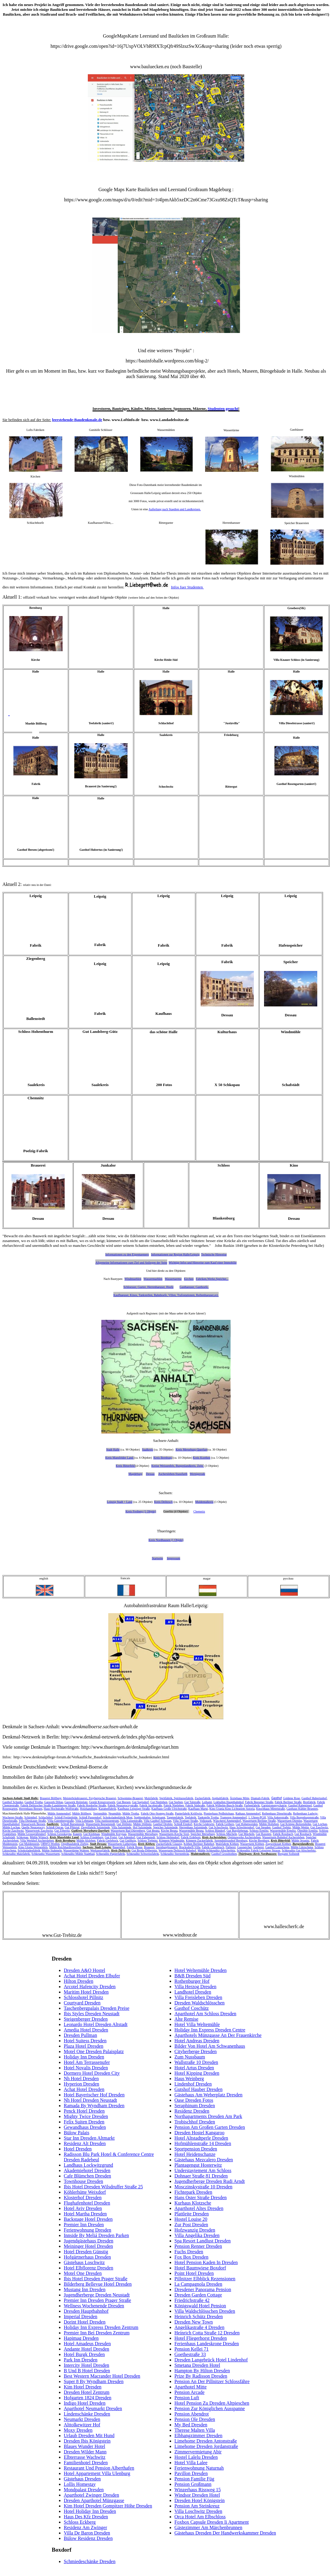  I want to click on Gasthof Lützschena, so click(277, 1847).